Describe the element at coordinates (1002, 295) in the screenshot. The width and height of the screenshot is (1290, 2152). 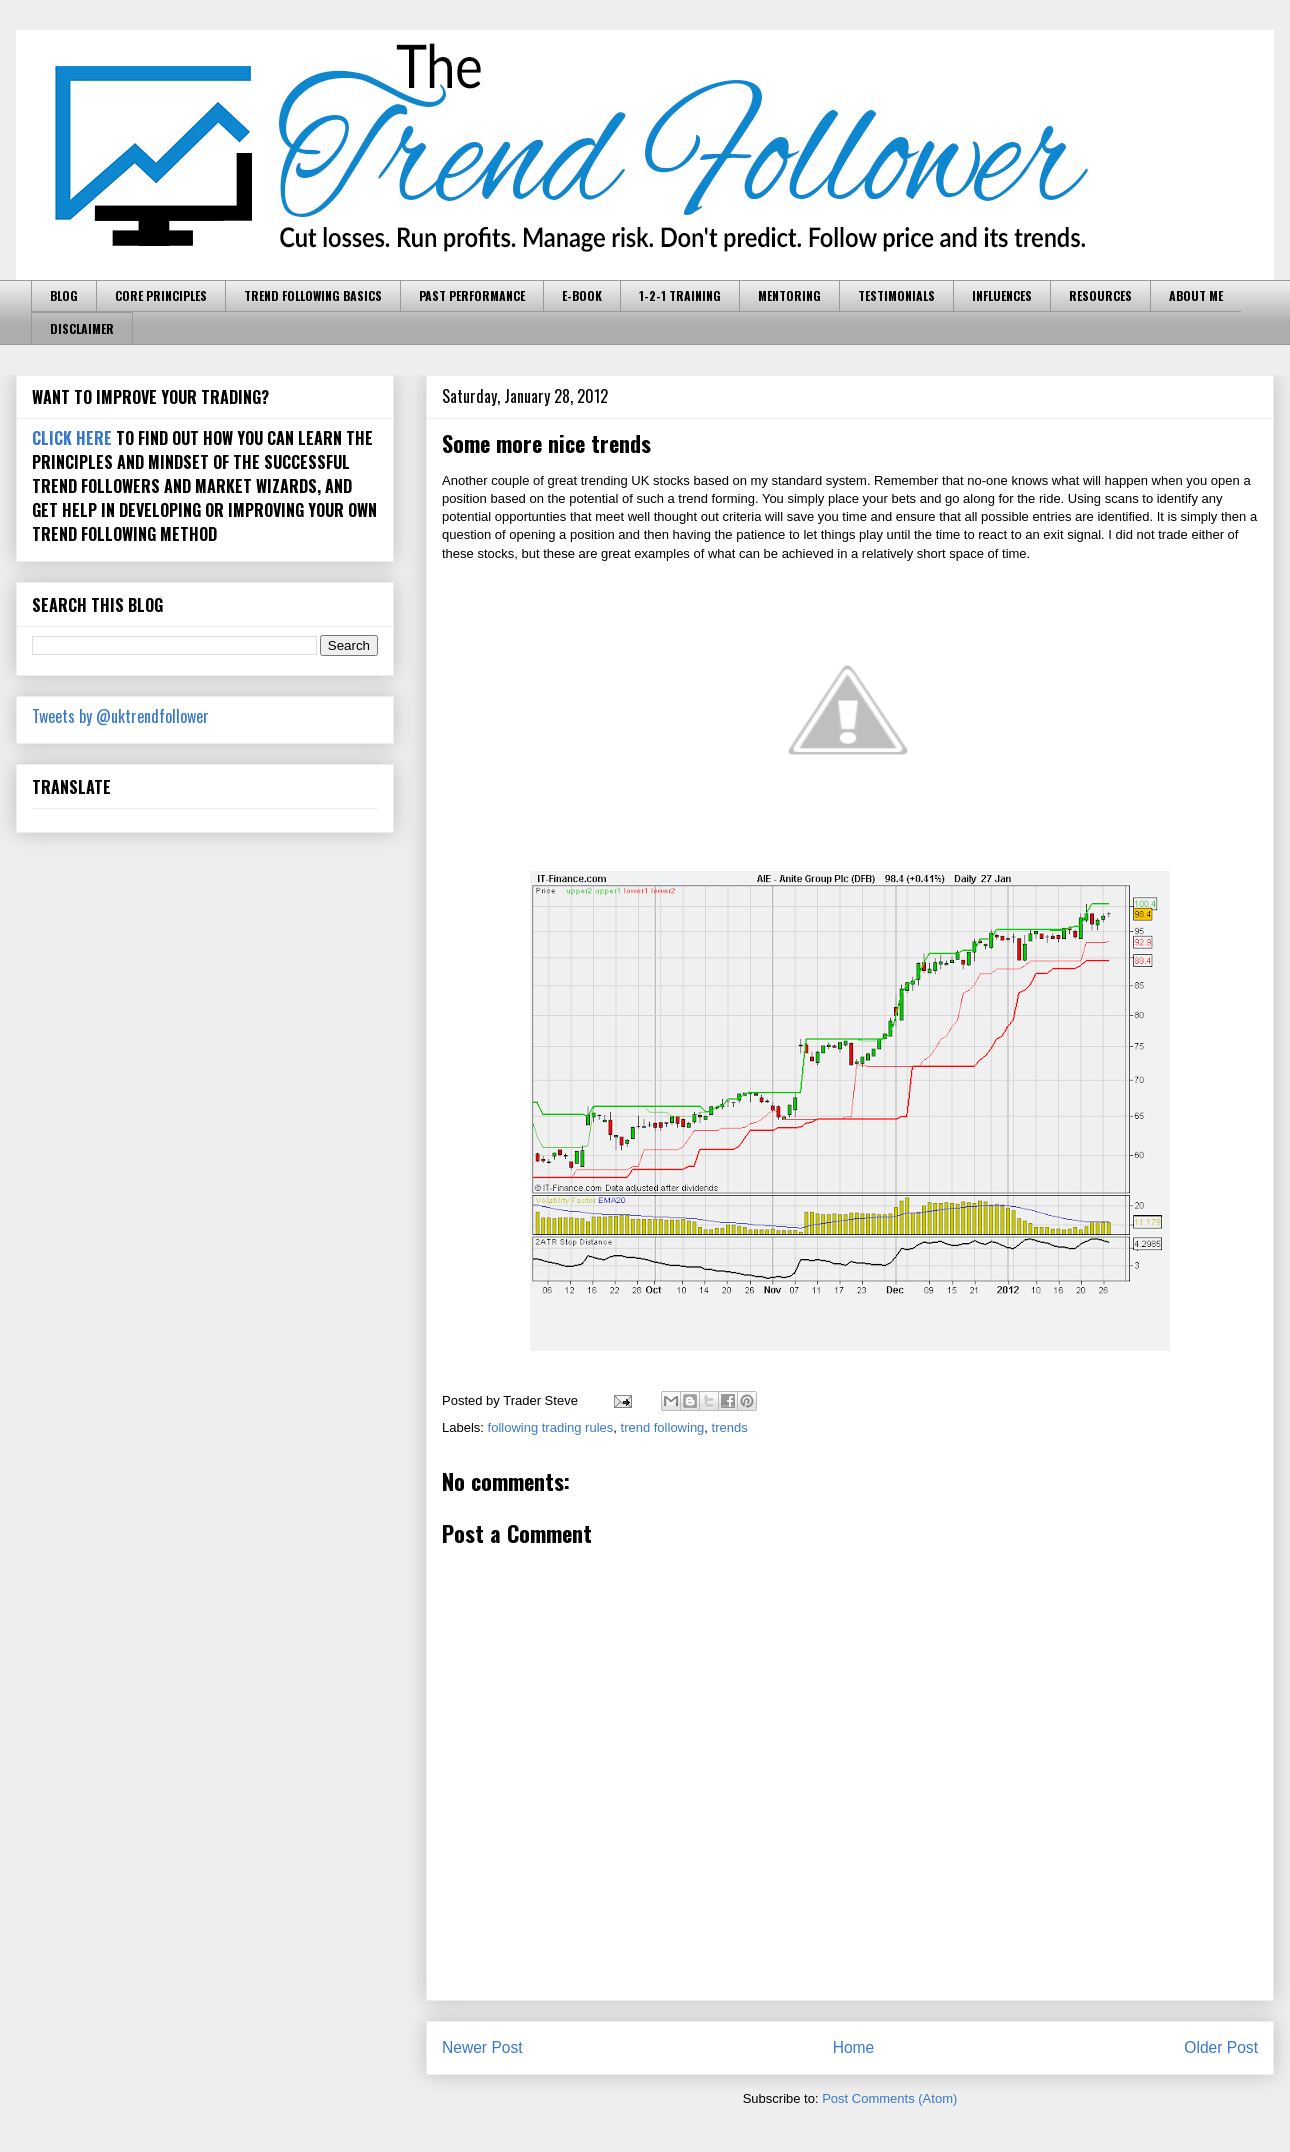
I see `INFLUENCES` at that location.